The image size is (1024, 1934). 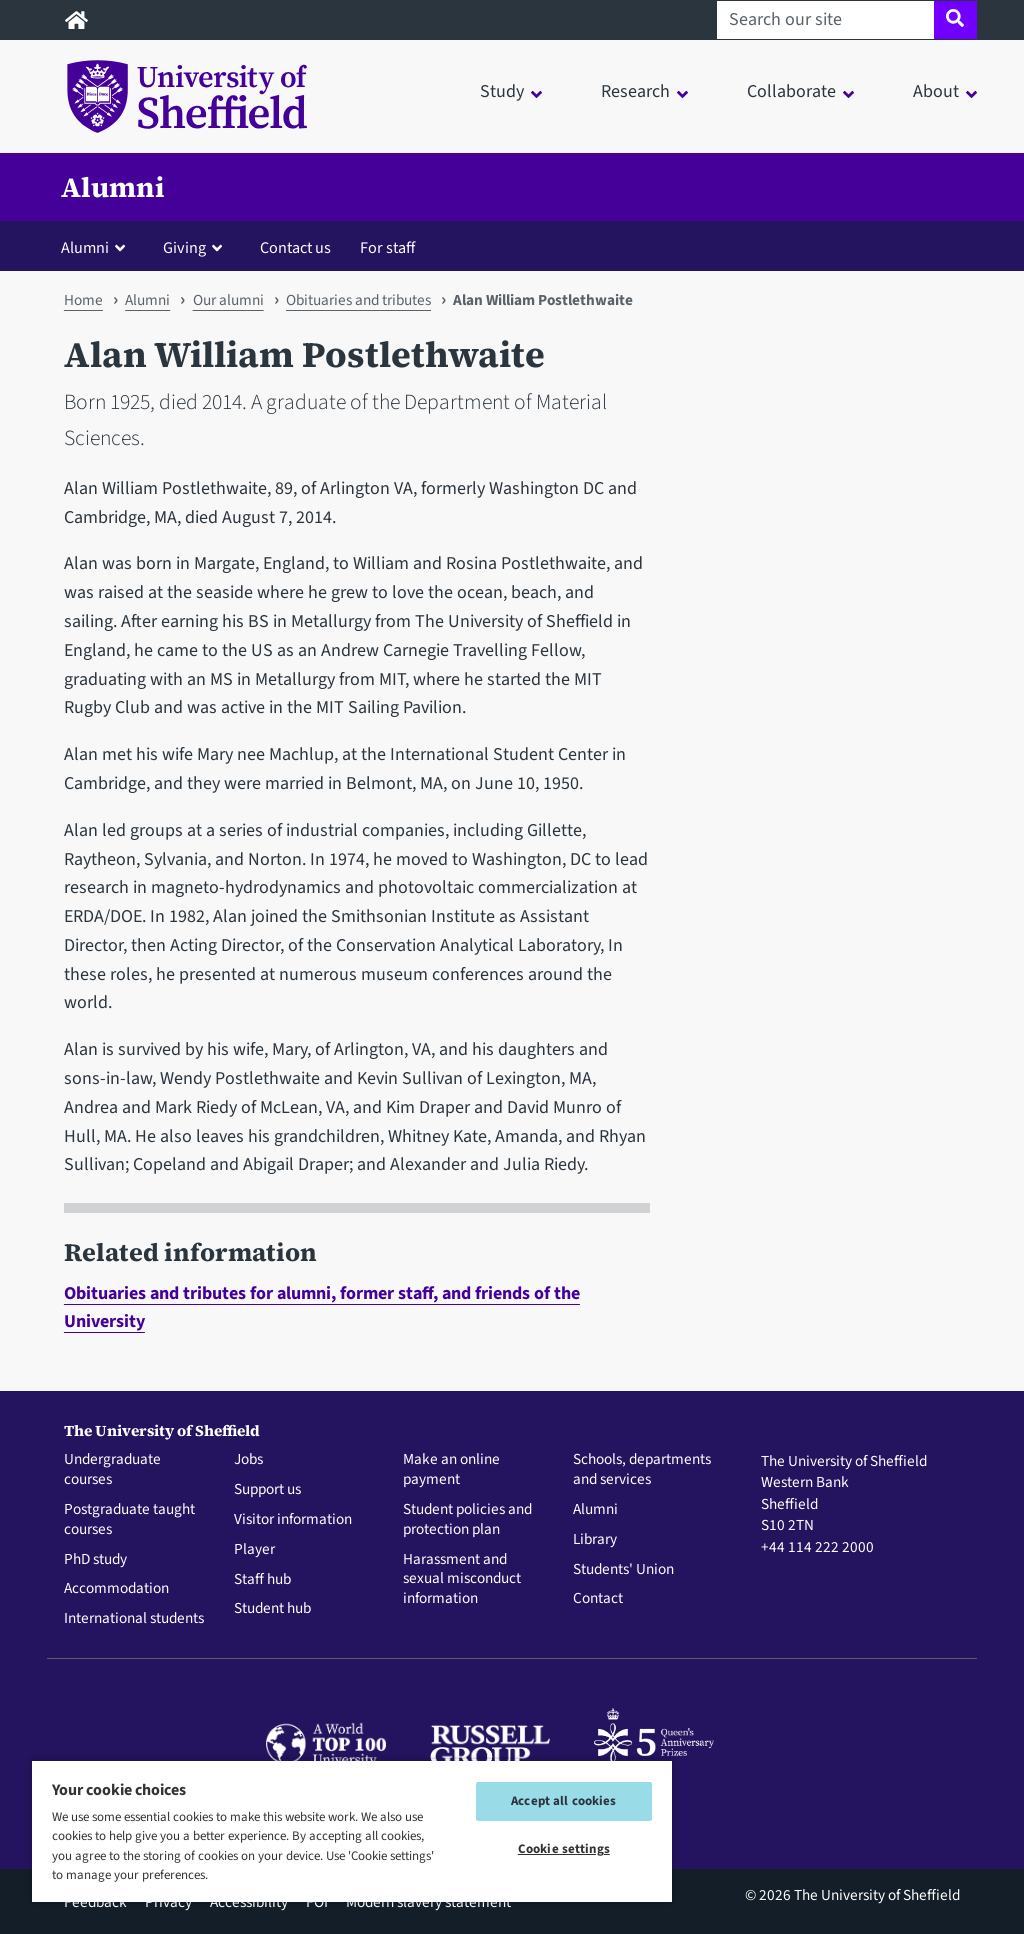 I want to click on For staff, so click(x=387, y=247).